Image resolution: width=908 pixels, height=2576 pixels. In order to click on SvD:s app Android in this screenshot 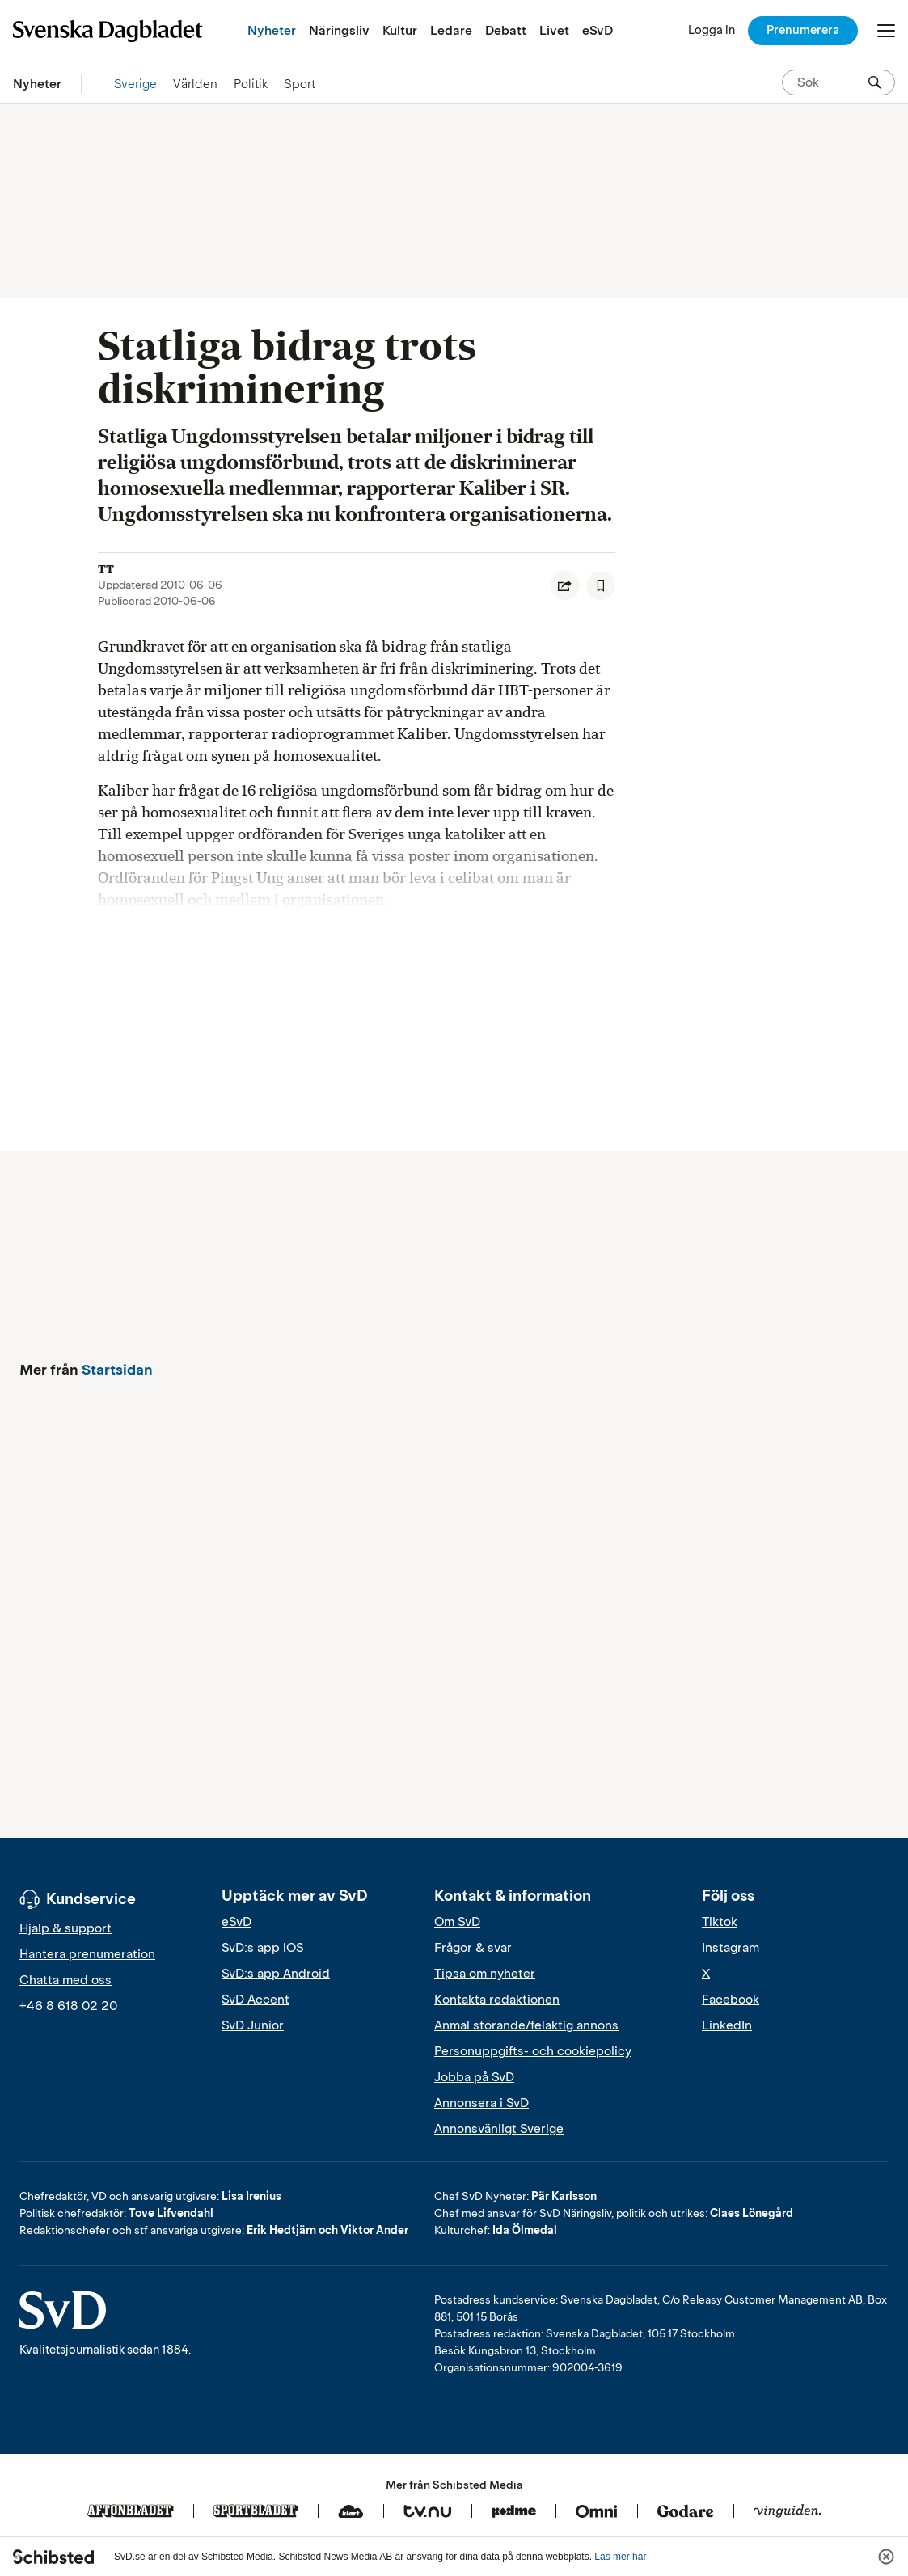, I will do `click(276, 1973)`.